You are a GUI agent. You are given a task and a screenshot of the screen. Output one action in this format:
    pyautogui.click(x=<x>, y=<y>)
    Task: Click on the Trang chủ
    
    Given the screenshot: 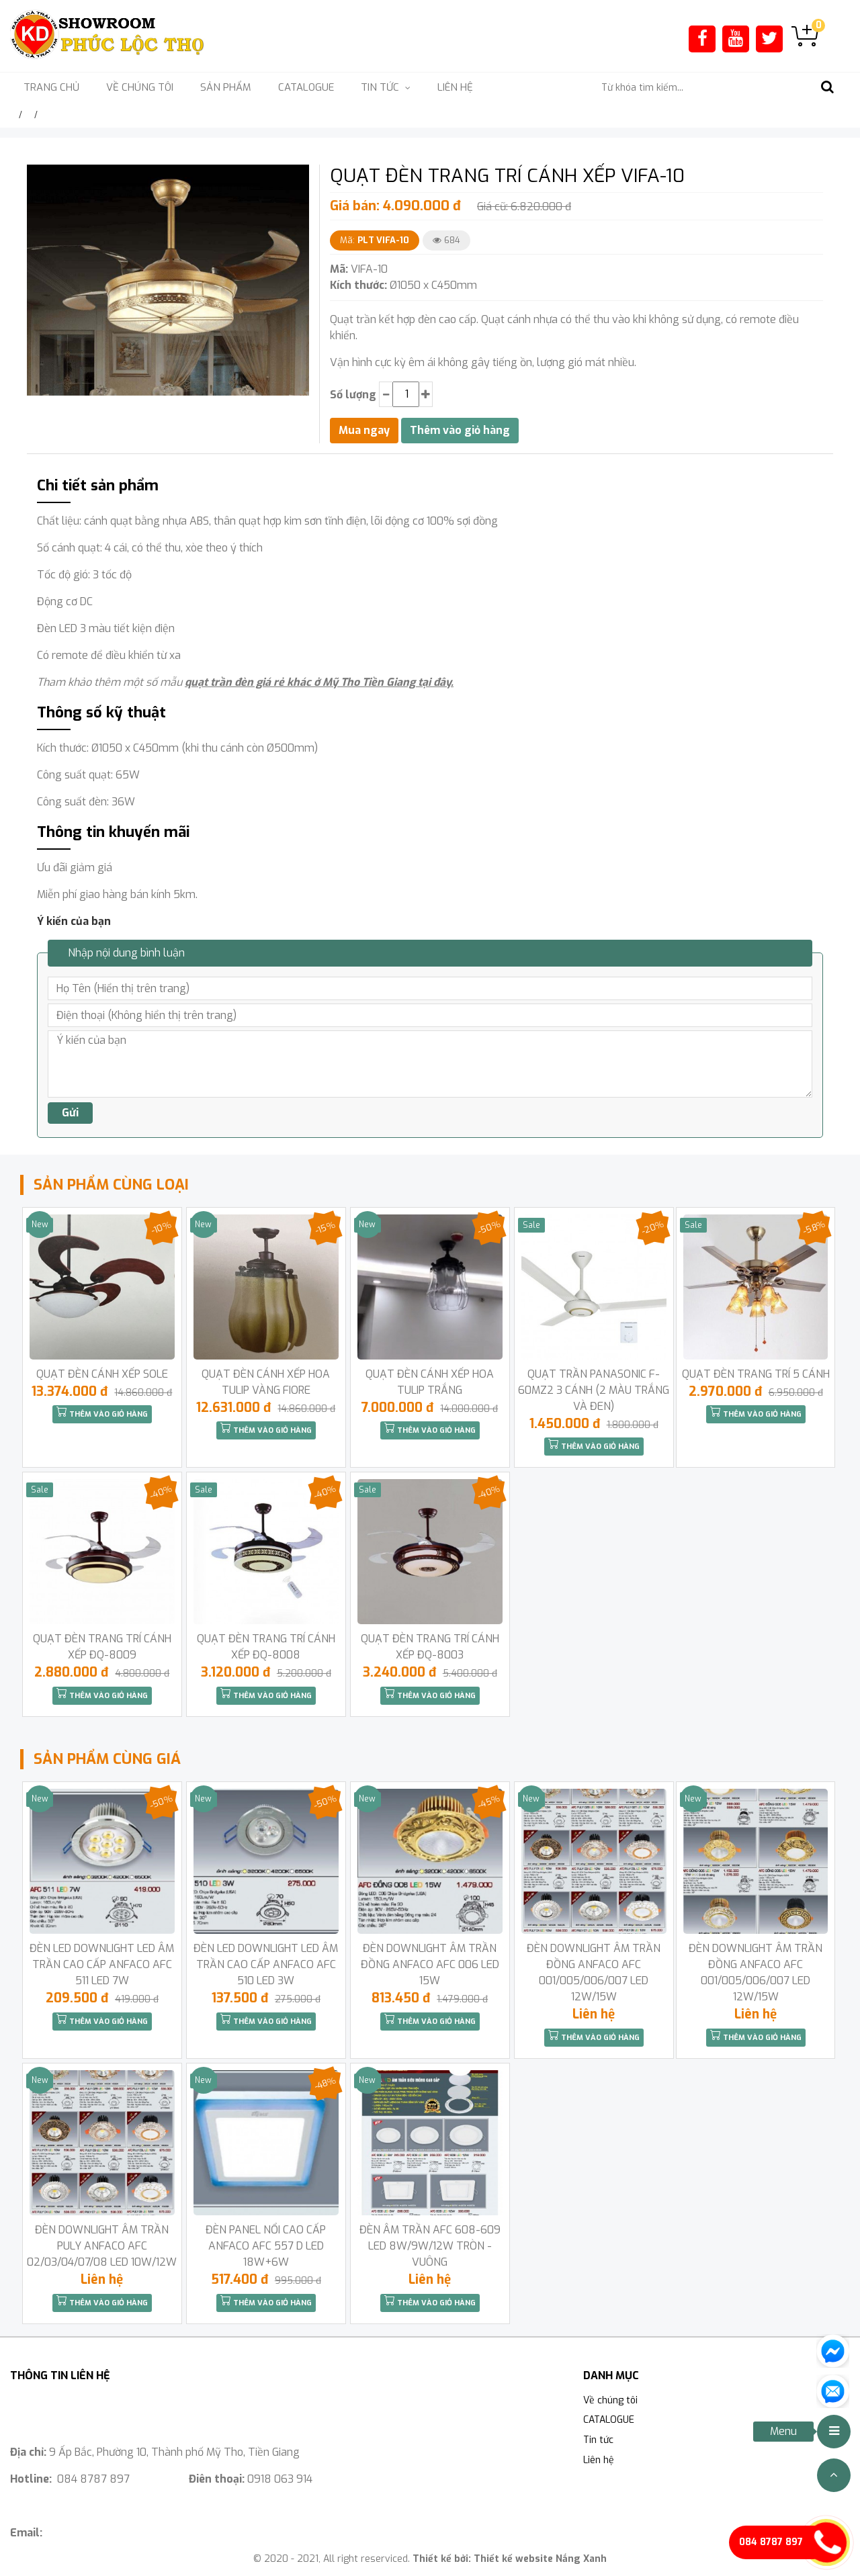 What is the action you would take?
    pyautogui.click(x=51, y=87)
    